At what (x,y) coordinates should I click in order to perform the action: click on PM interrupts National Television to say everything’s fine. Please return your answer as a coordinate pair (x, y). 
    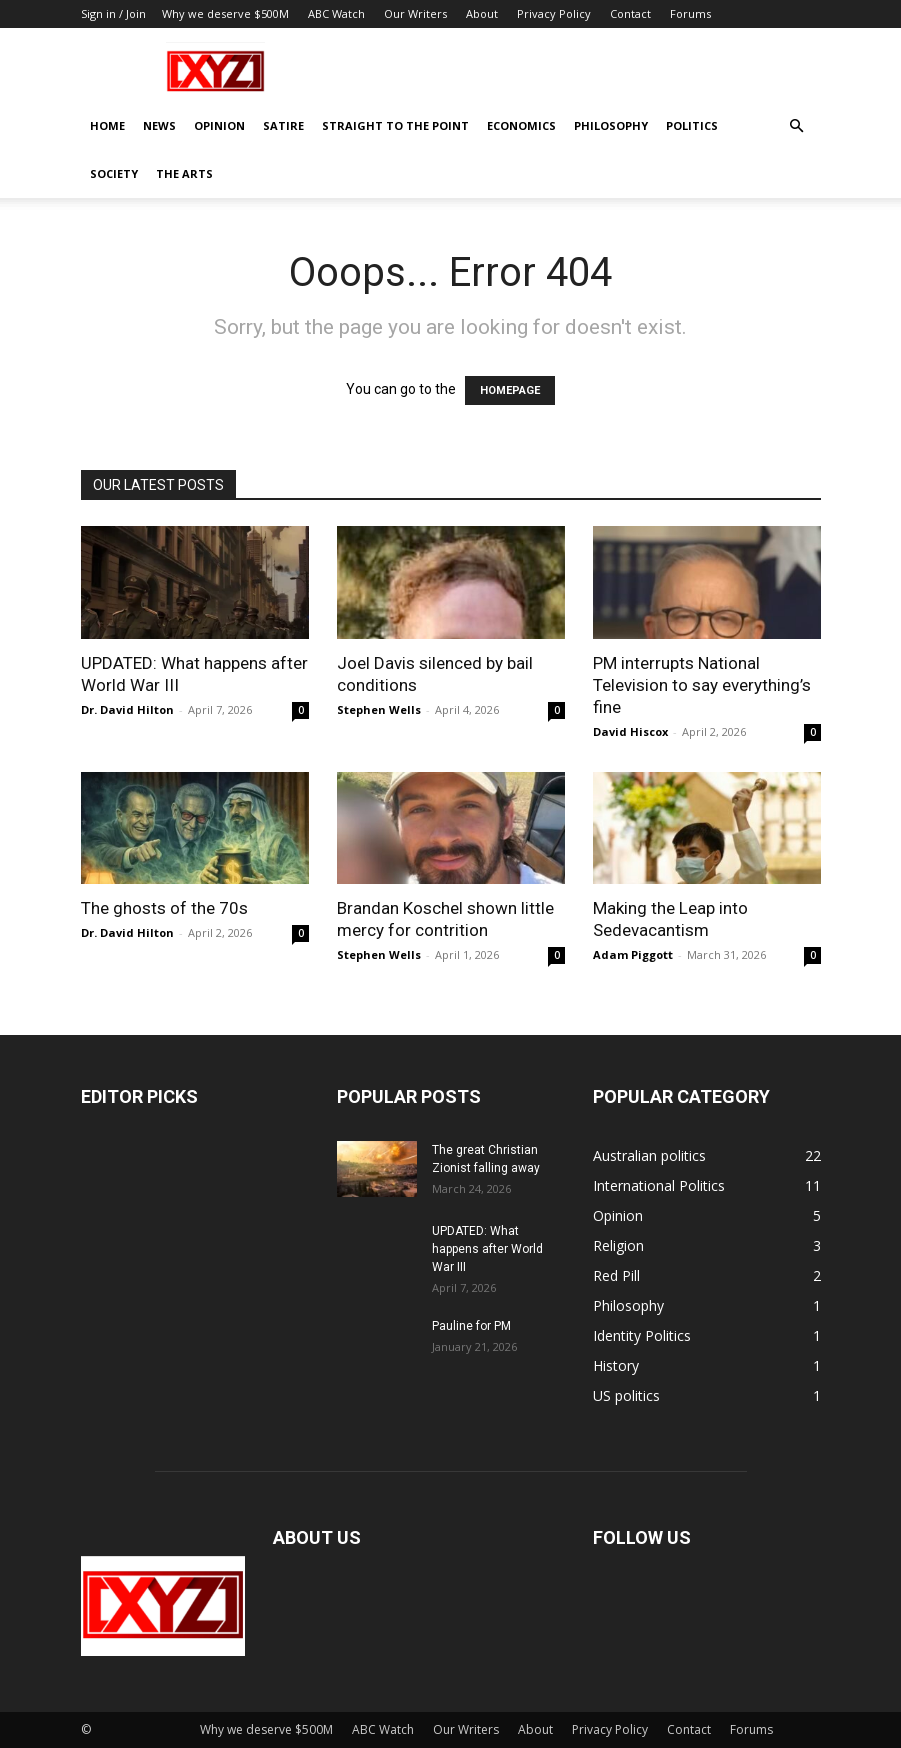
    Looking at the image, I should click on (702, 685).